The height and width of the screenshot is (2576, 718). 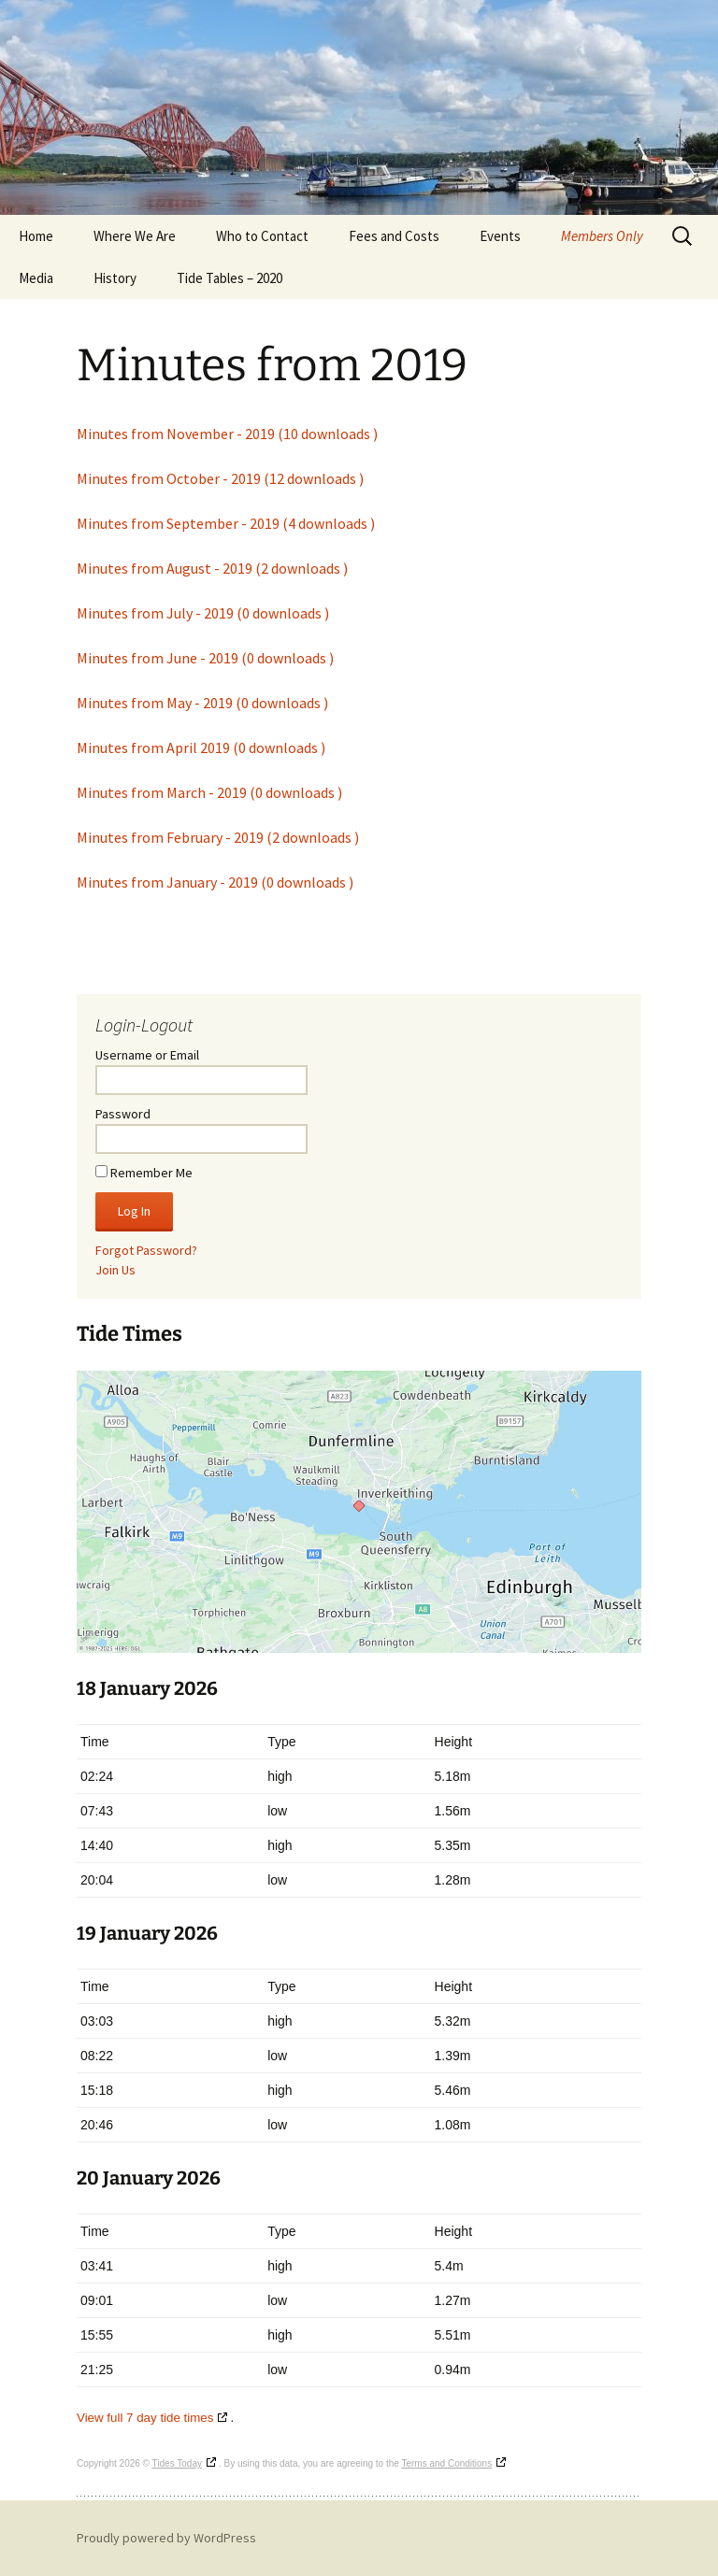 I want to click on Terms and Conditions, so click(x=446, y=2463).